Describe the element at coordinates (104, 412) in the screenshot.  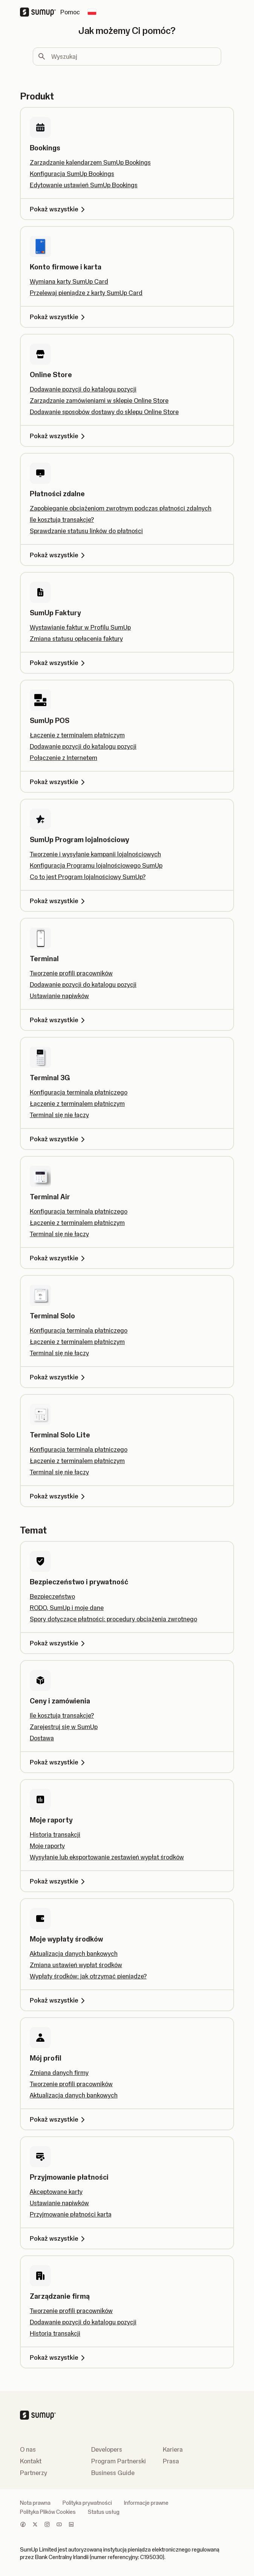
I see `Dodawanie sposobów dostawy do sklepu Online Store` at that location.